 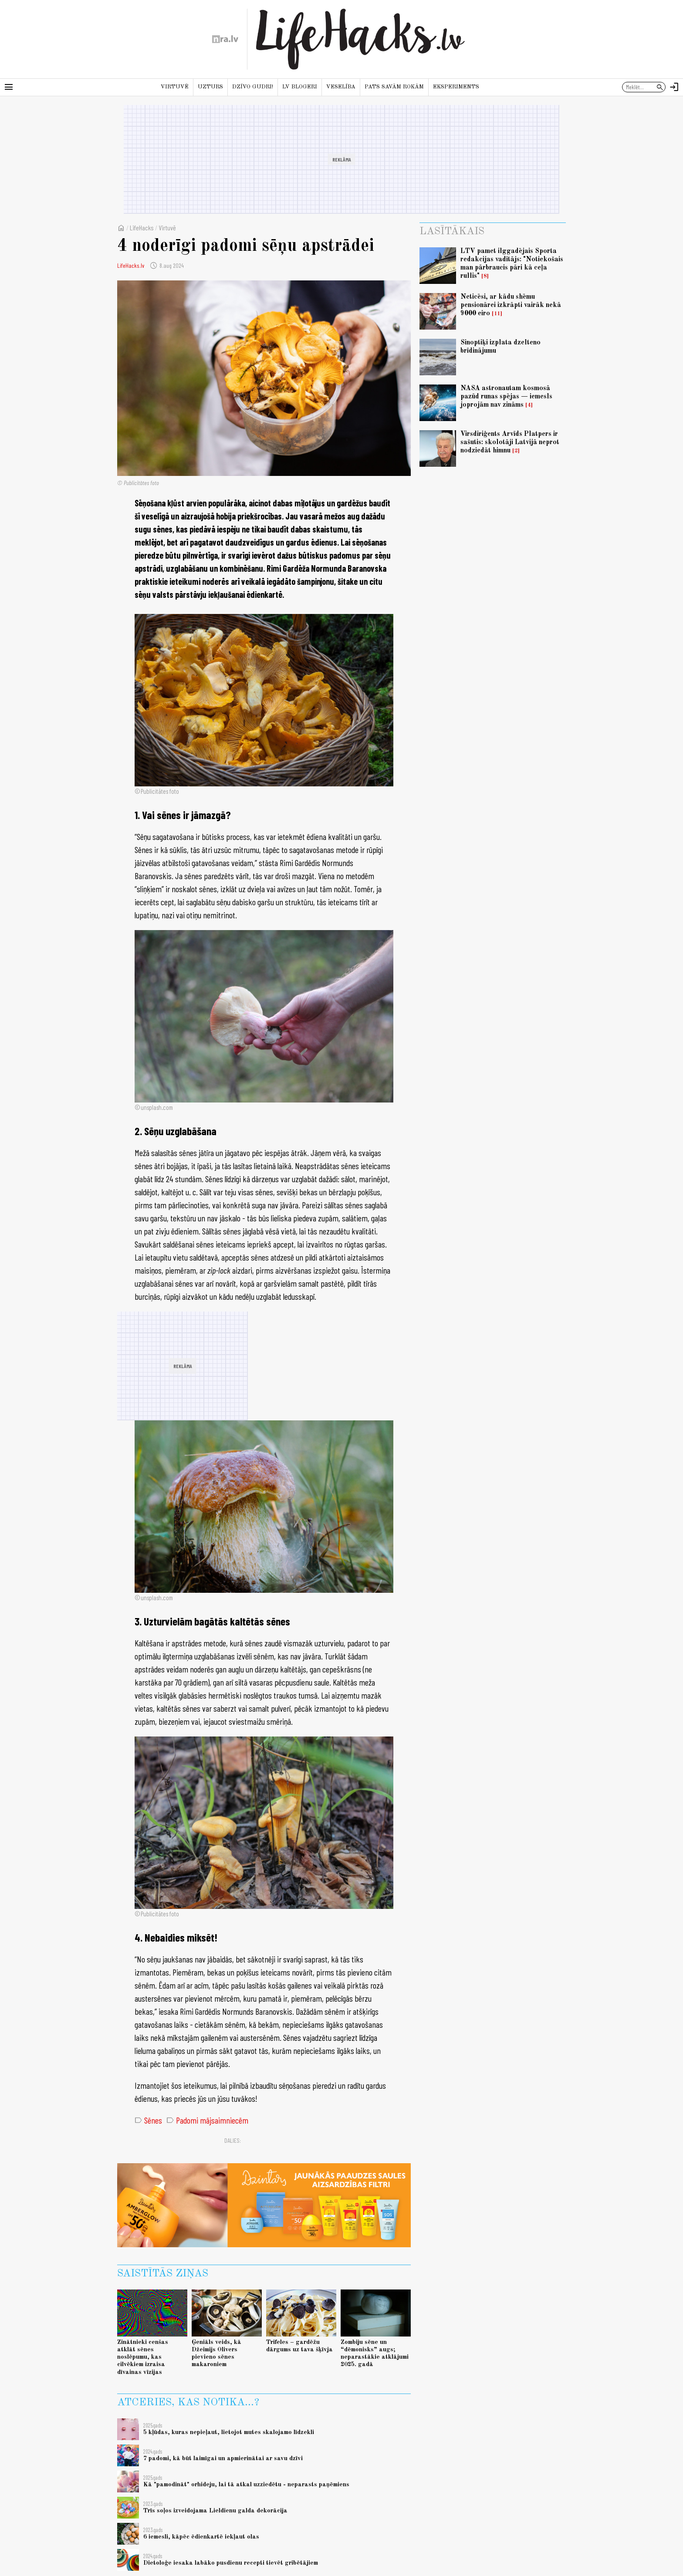 I want to click on Pats savām rokām, so click(x=394, y=87).